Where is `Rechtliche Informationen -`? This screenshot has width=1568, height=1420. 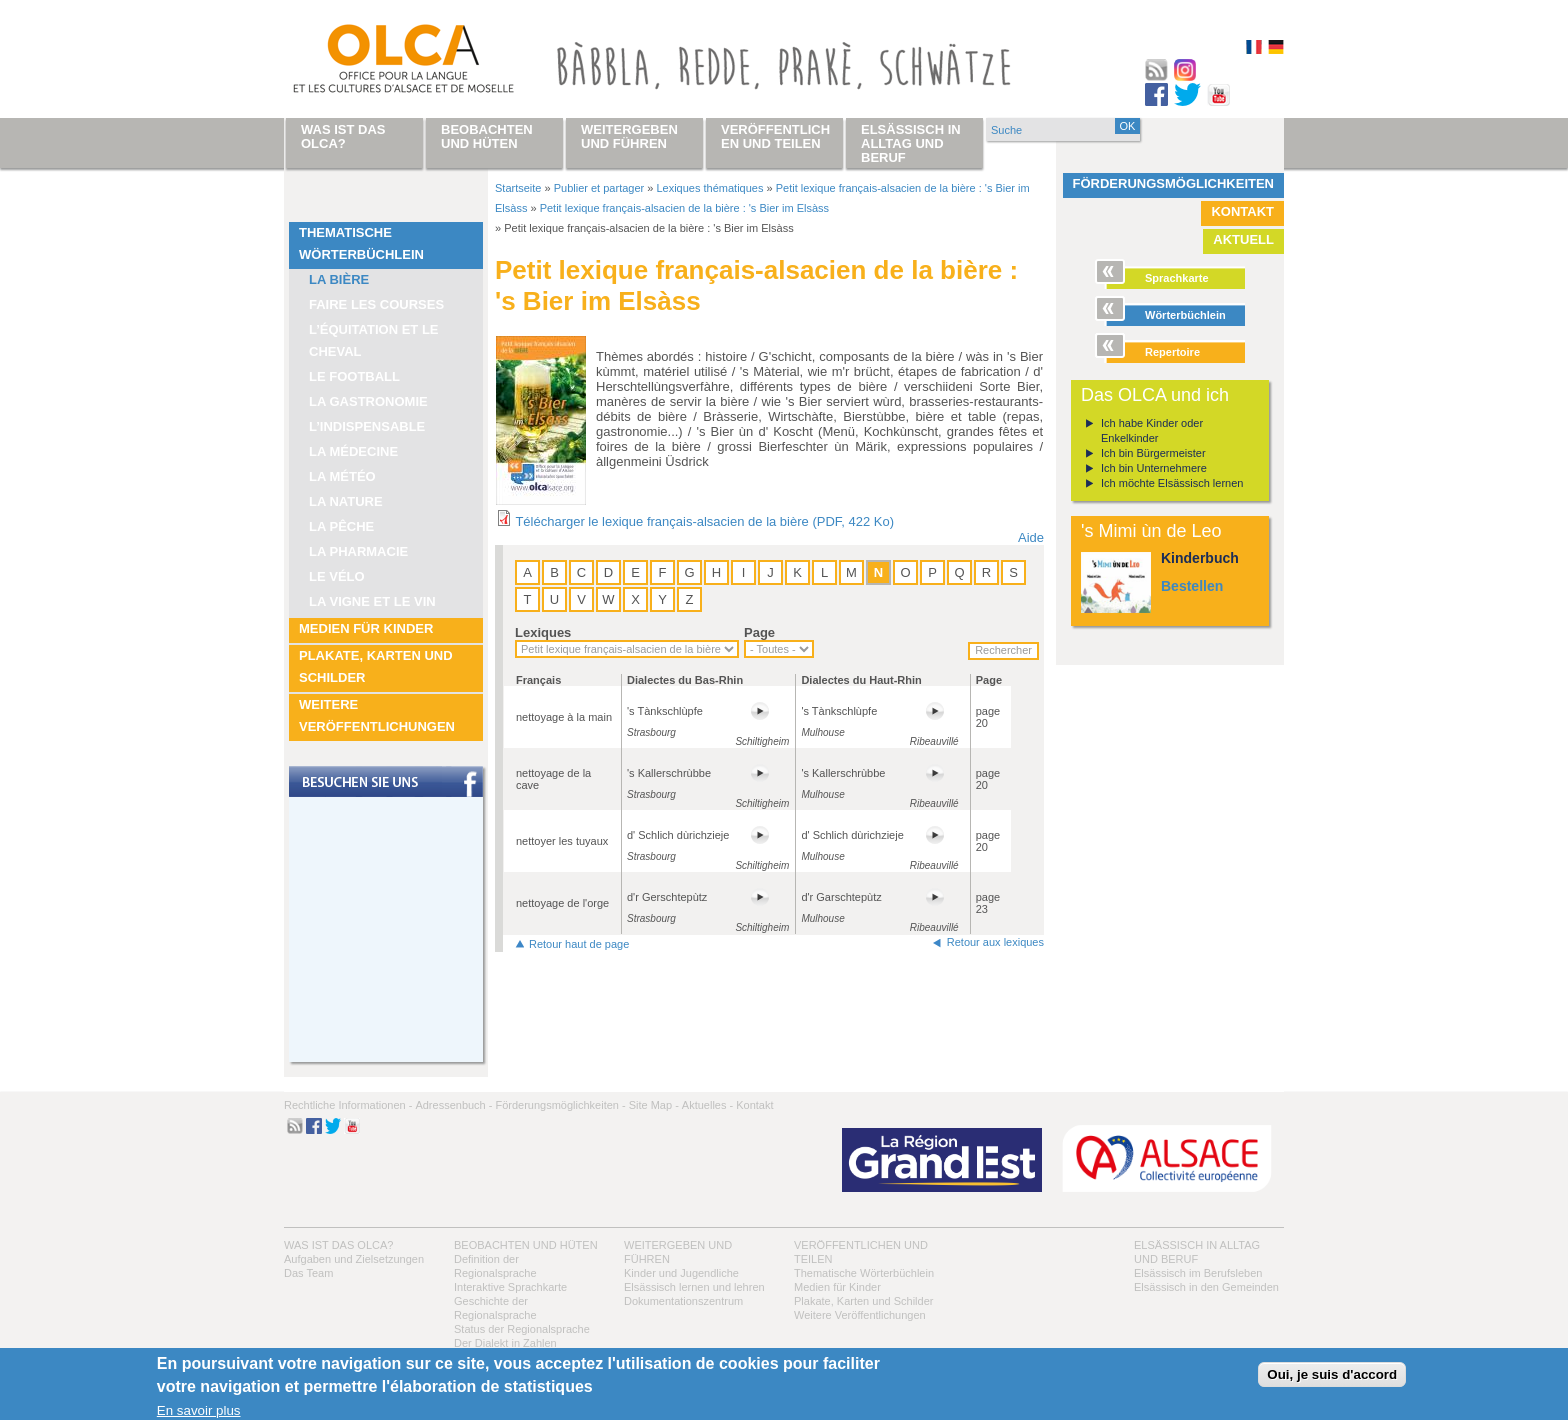
Rechtliche Informationen - is located at coordinates (348, 1105).